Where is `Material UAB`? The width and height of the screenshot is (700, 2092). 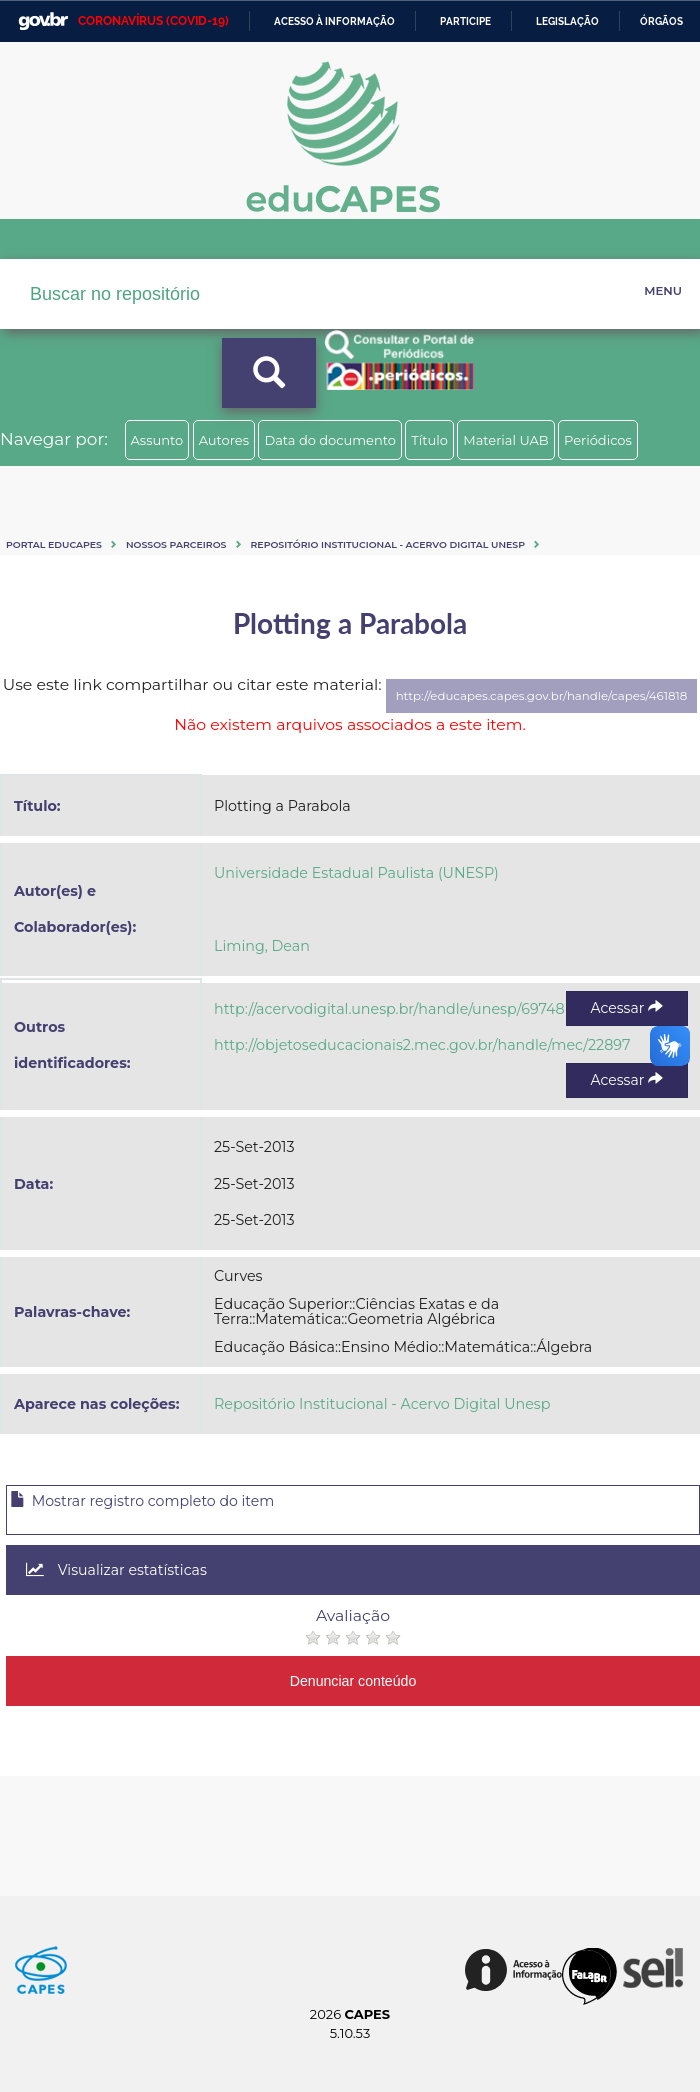
Material UAB is located at coordinates (505, 440).